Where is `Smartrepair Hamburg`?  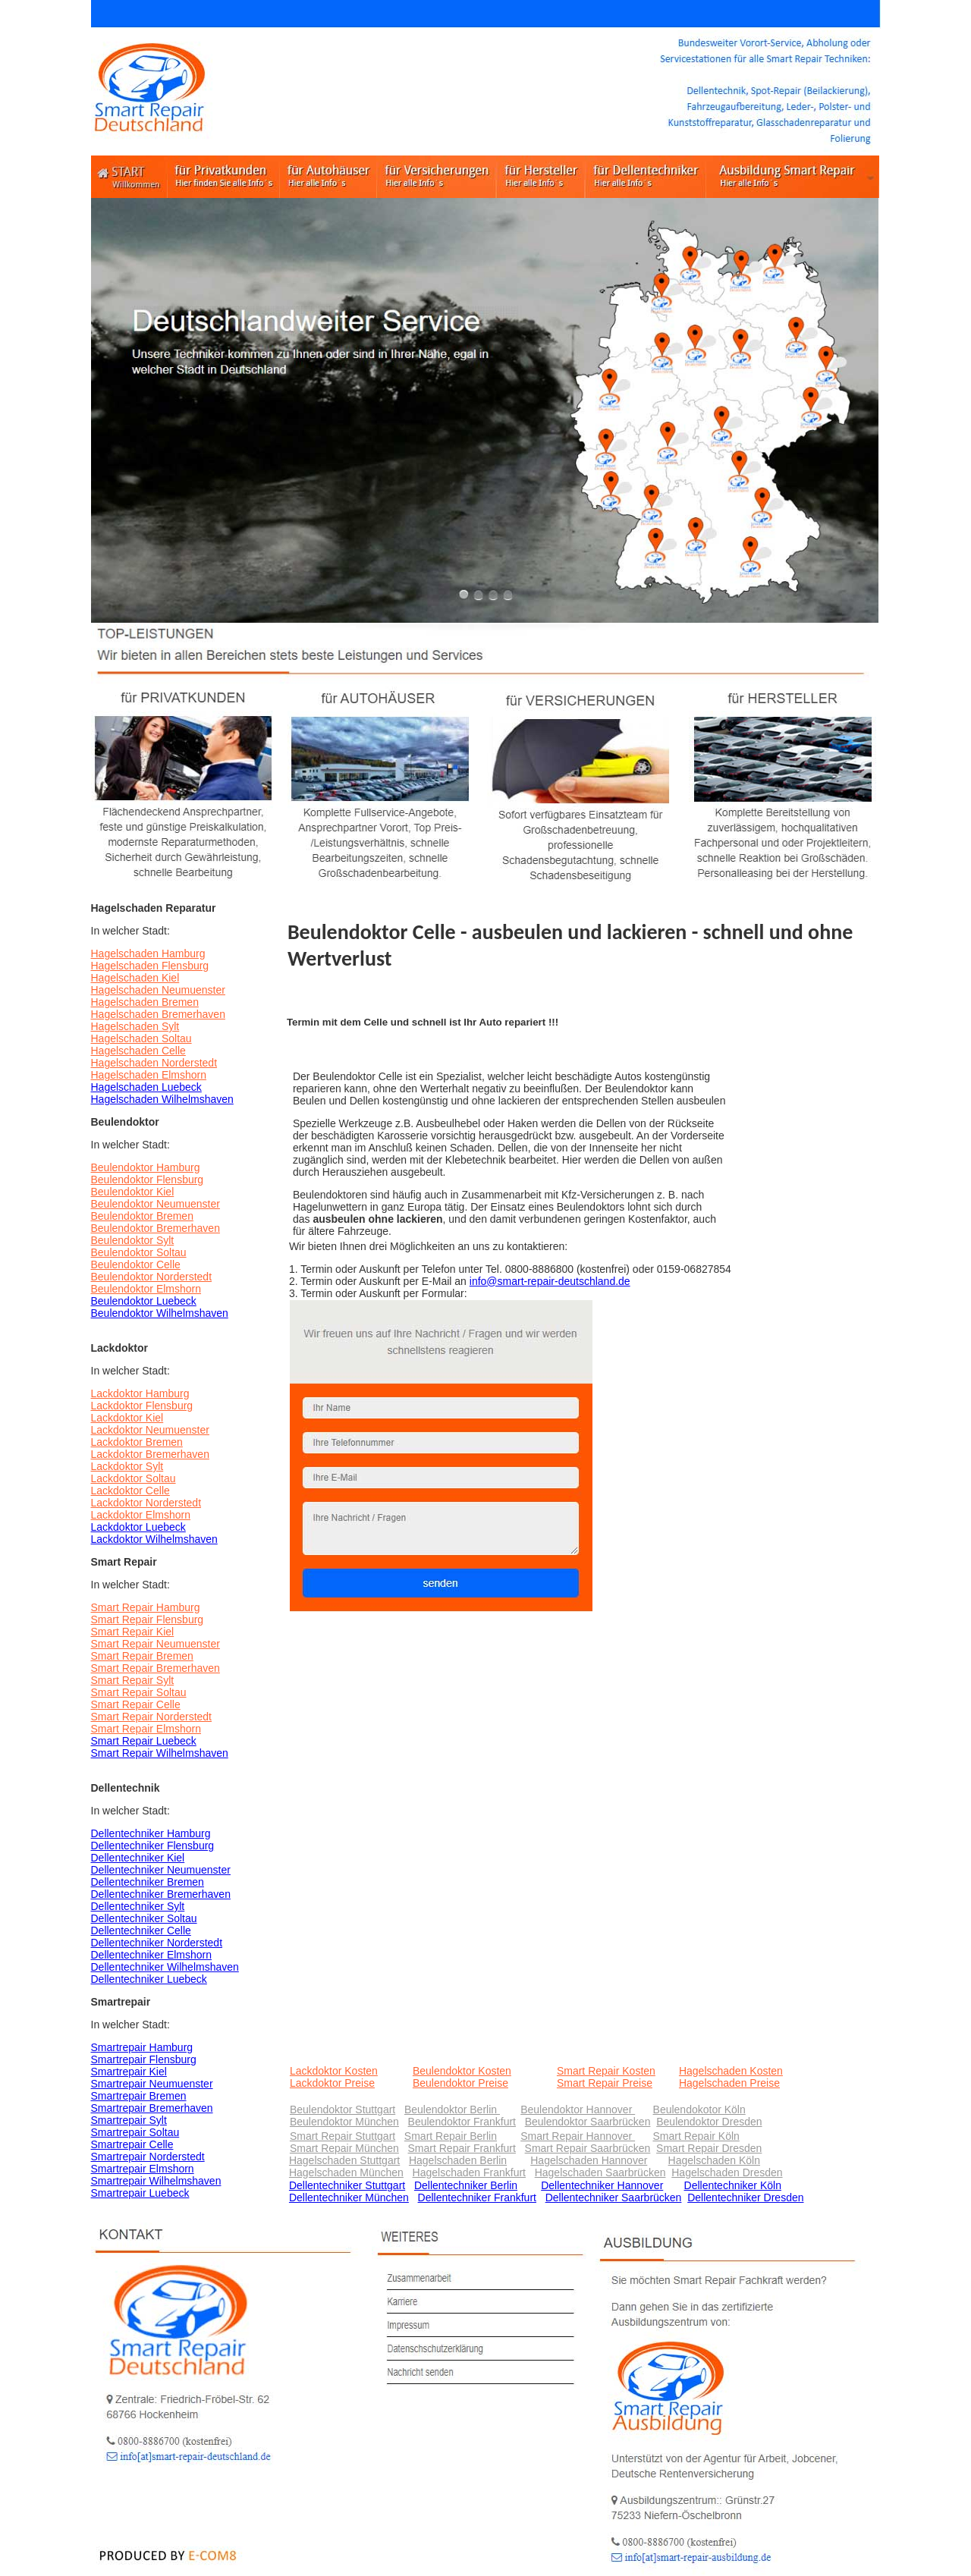
Smartrepair Hamburg is located at coordinates (142, 2047).